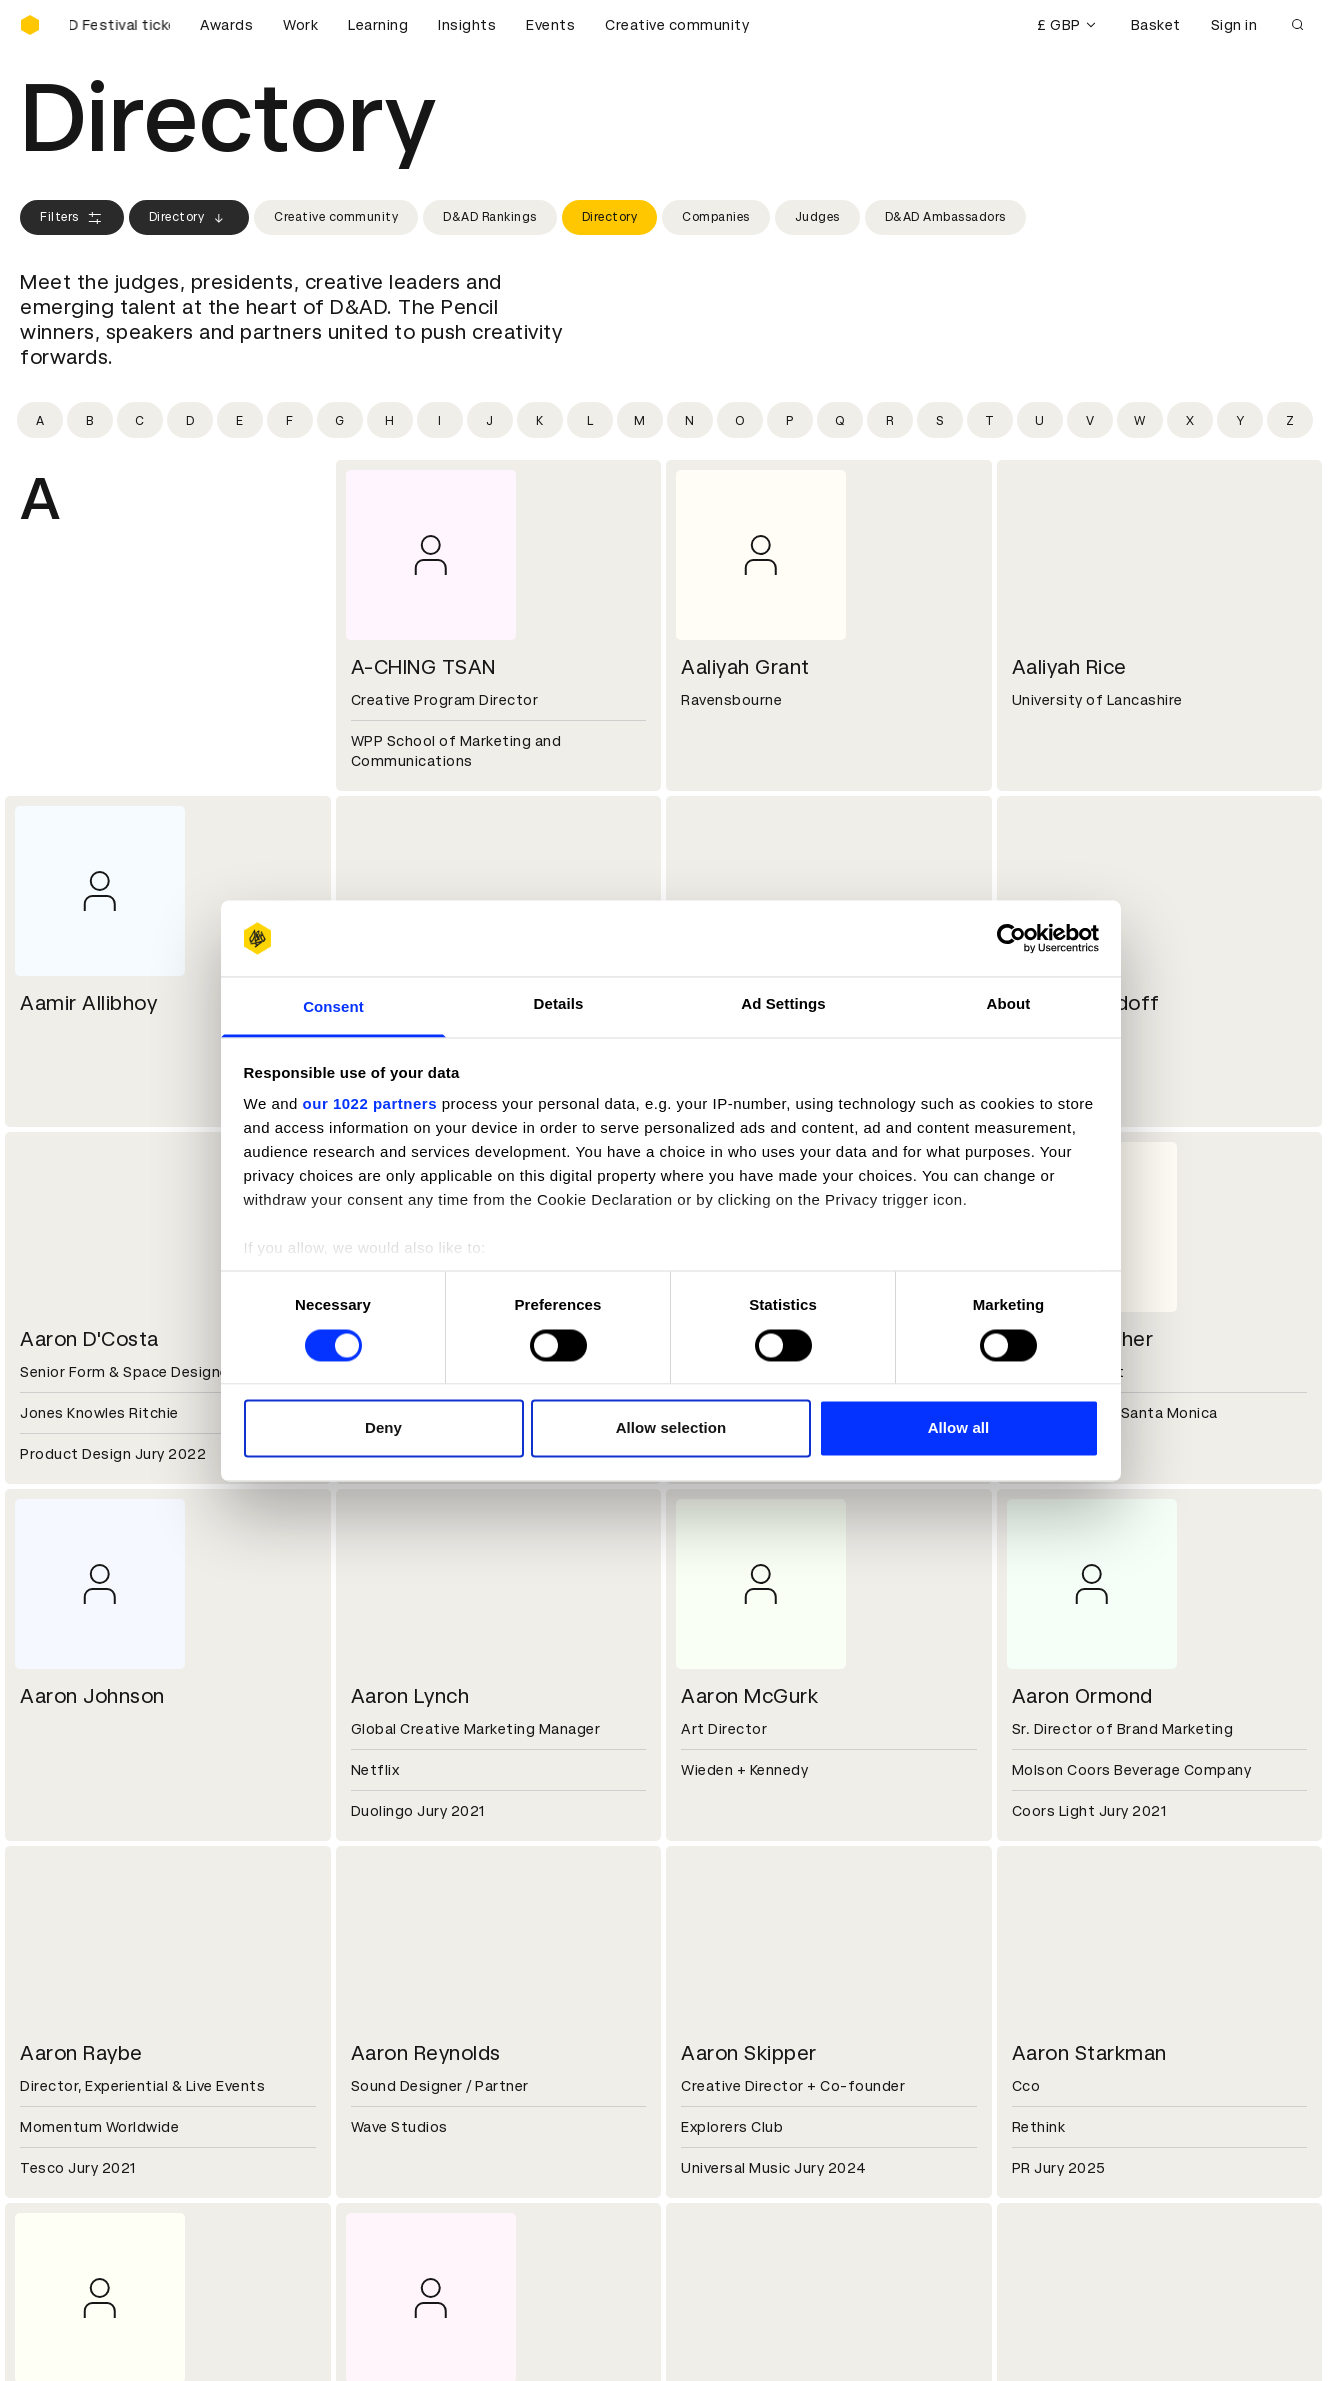 The image size is (1342, 2381). What do you see at coordinates (120, 25) in the screenshot?
I see `[Buy D&AD Festival tickets]` at bounding box center [120, 25].